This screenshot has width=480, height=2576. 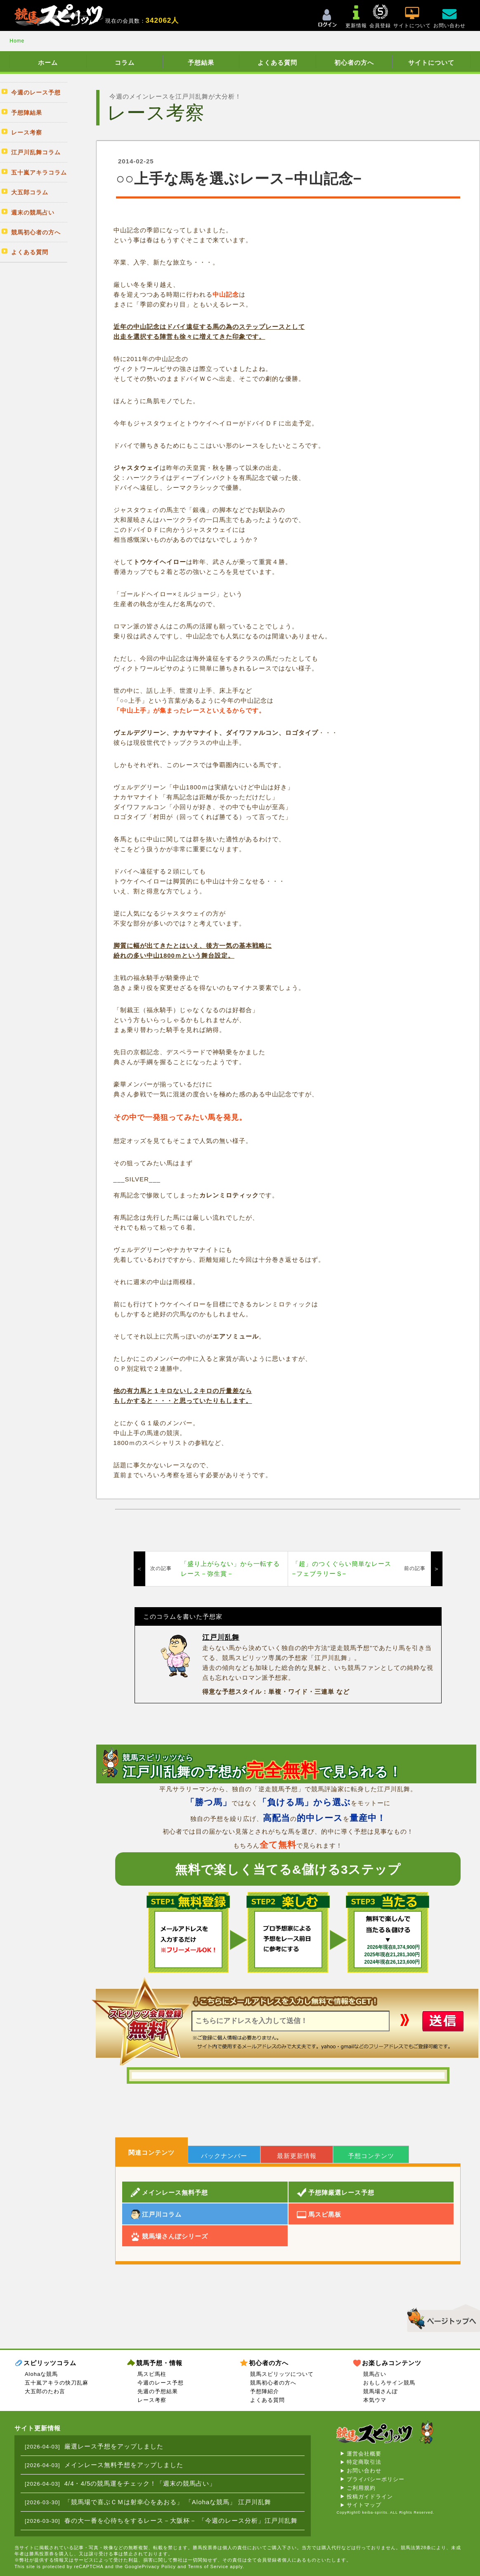 I want to click on 競馬スピリッツについて, so click(x=282, y=2374).